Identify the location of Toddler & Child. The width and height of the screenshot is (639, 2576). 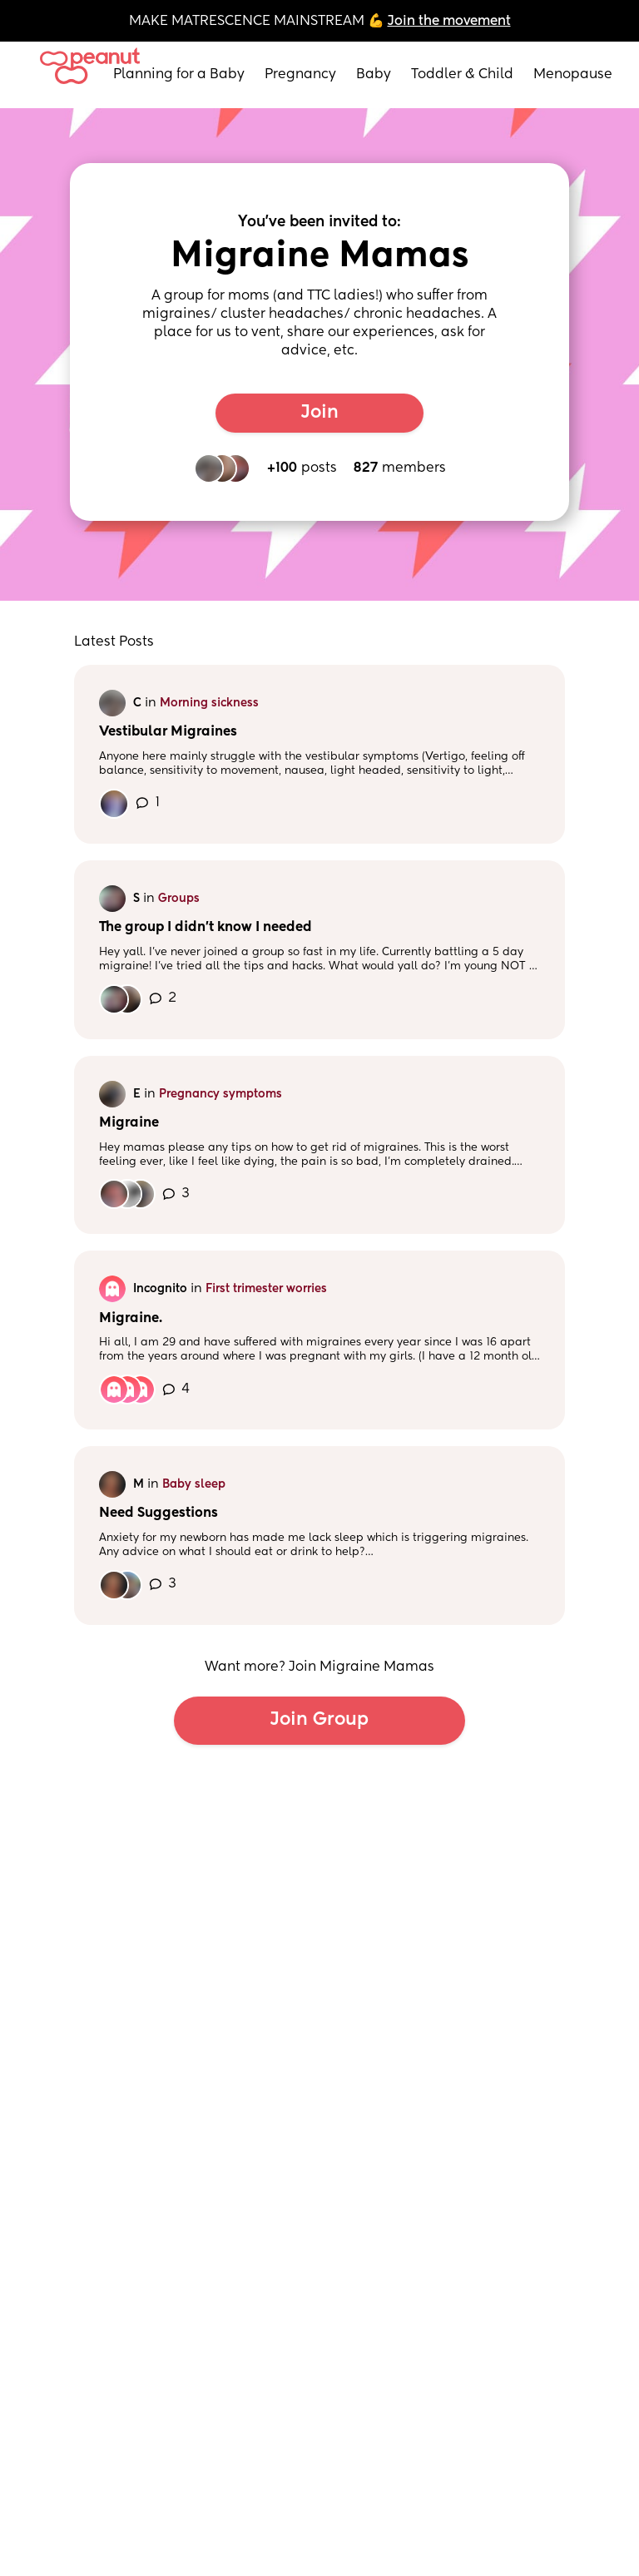
(462, 75).